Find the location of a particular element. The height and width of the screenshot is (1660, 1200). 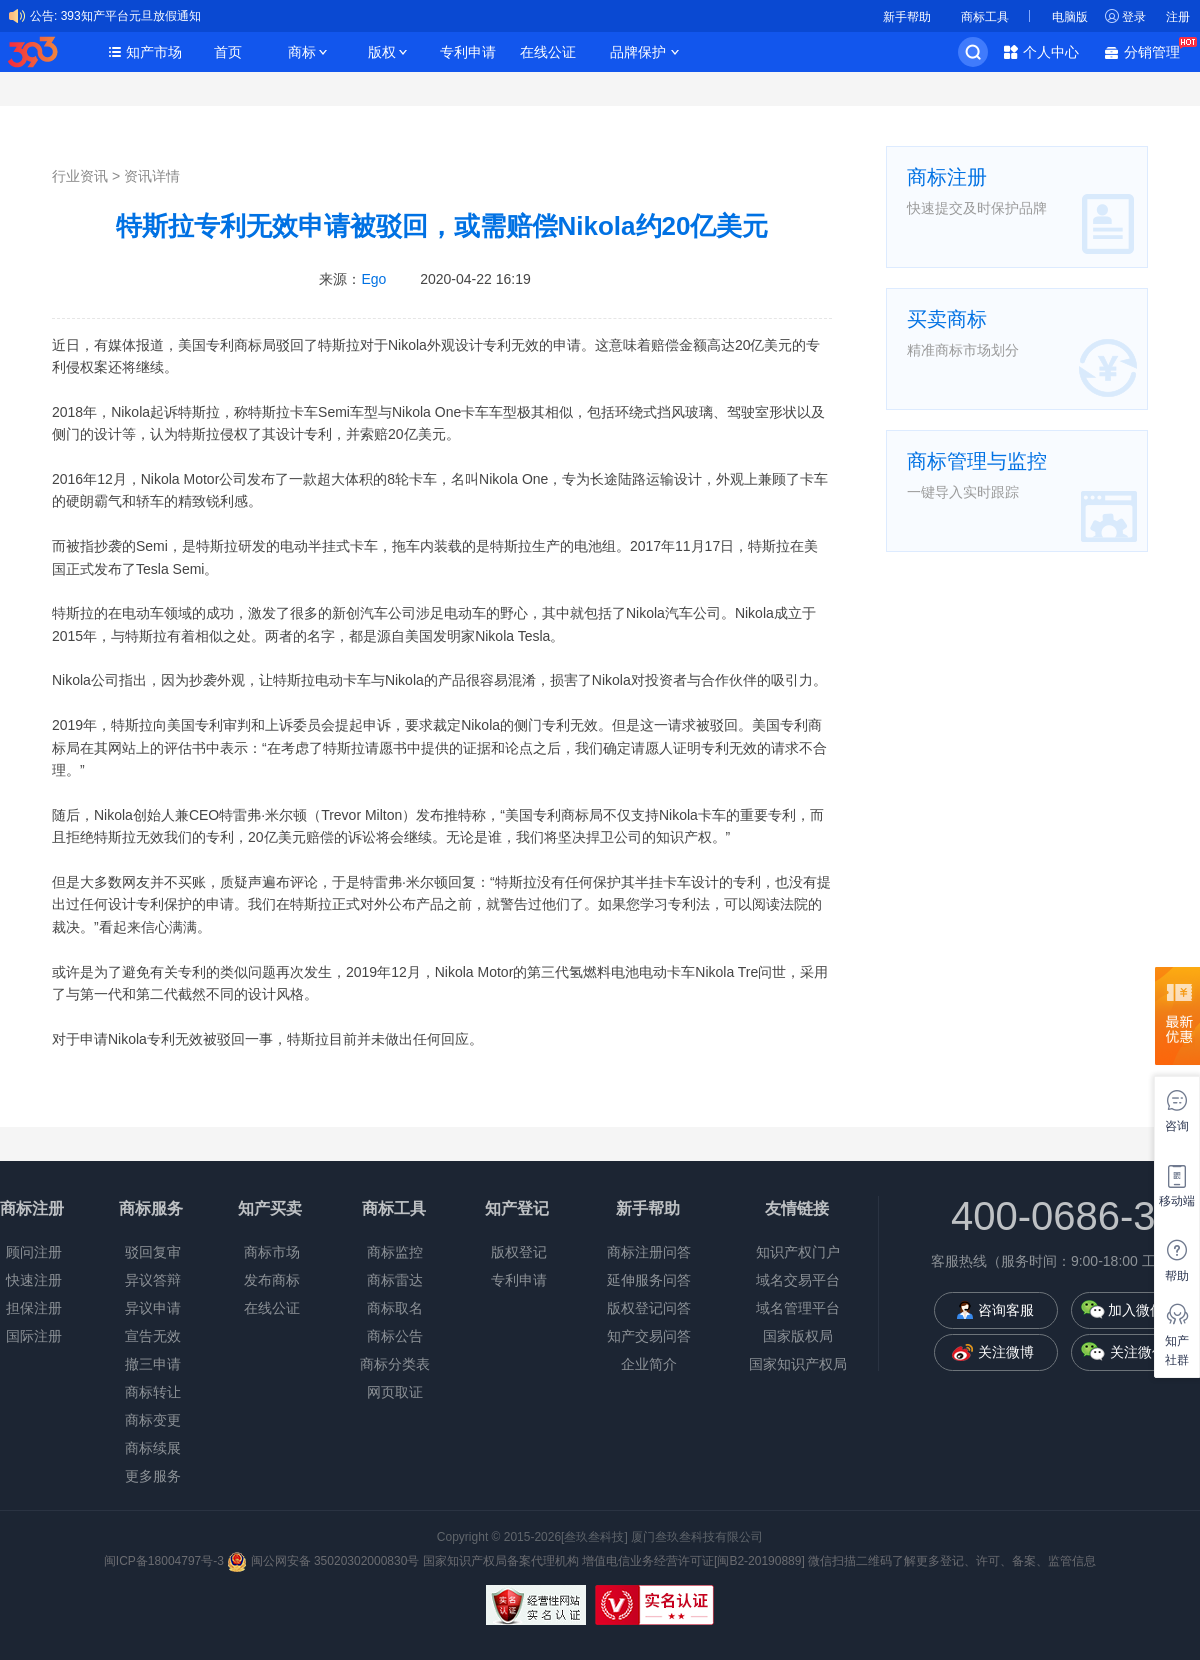

担保注册 is located at coordinates (34, 1308).